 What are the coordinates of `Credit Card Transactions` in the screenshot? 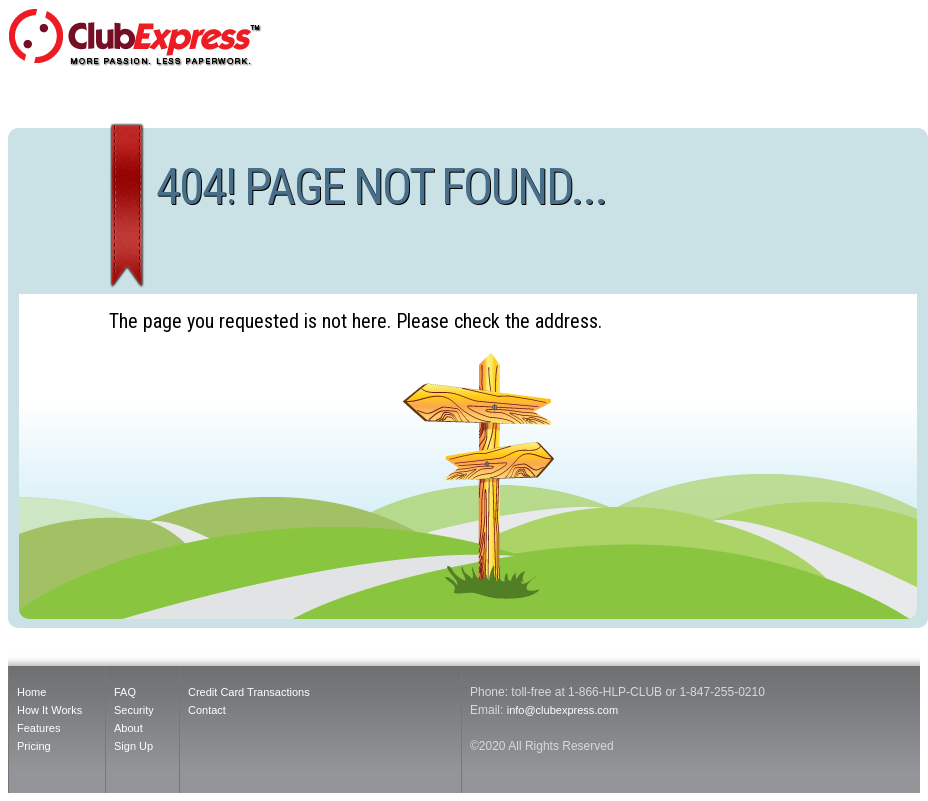 It's located at (249, 692).